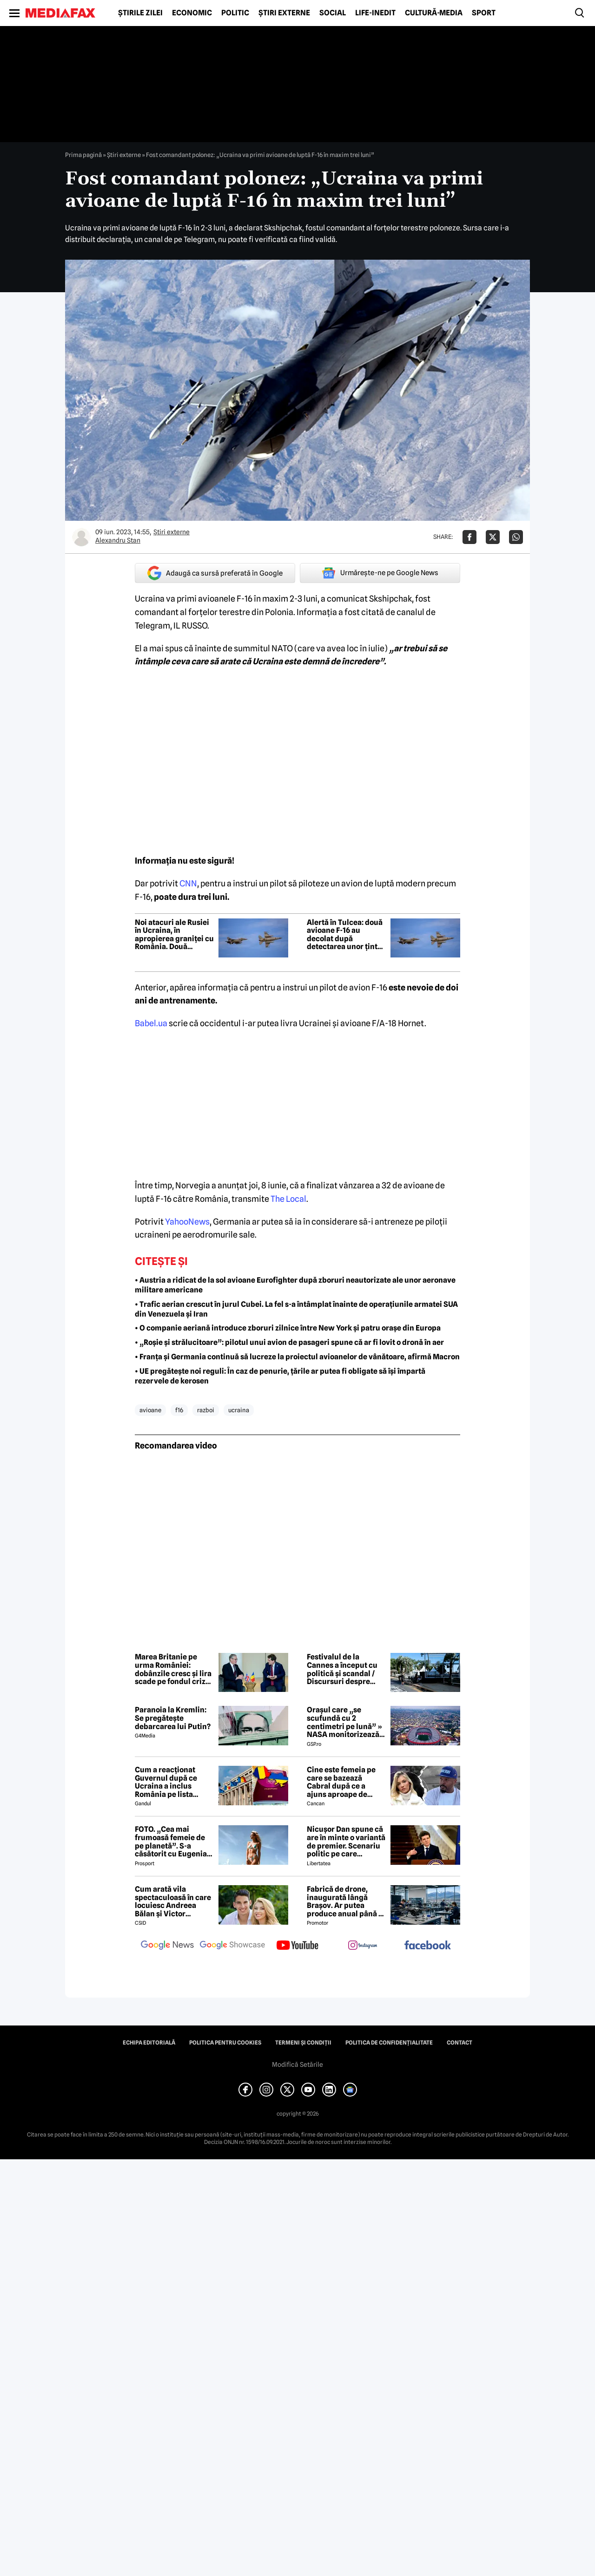 The image size is (595, 2576). Describe the element at coordinates (341, 1782) in the screenshot. I see `Cine este femeia pe care se bazează Cabral după ce a ajuns aproape de faliment` at that location.